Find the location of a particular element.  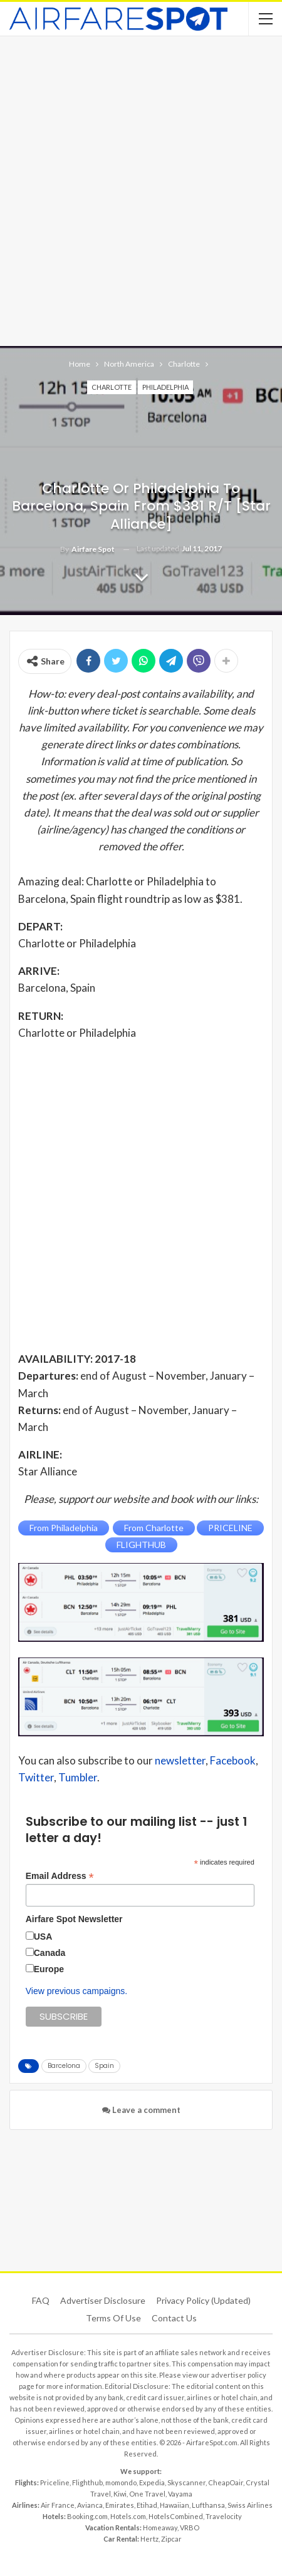

Flighthub is located at coordinates (87, 2482).